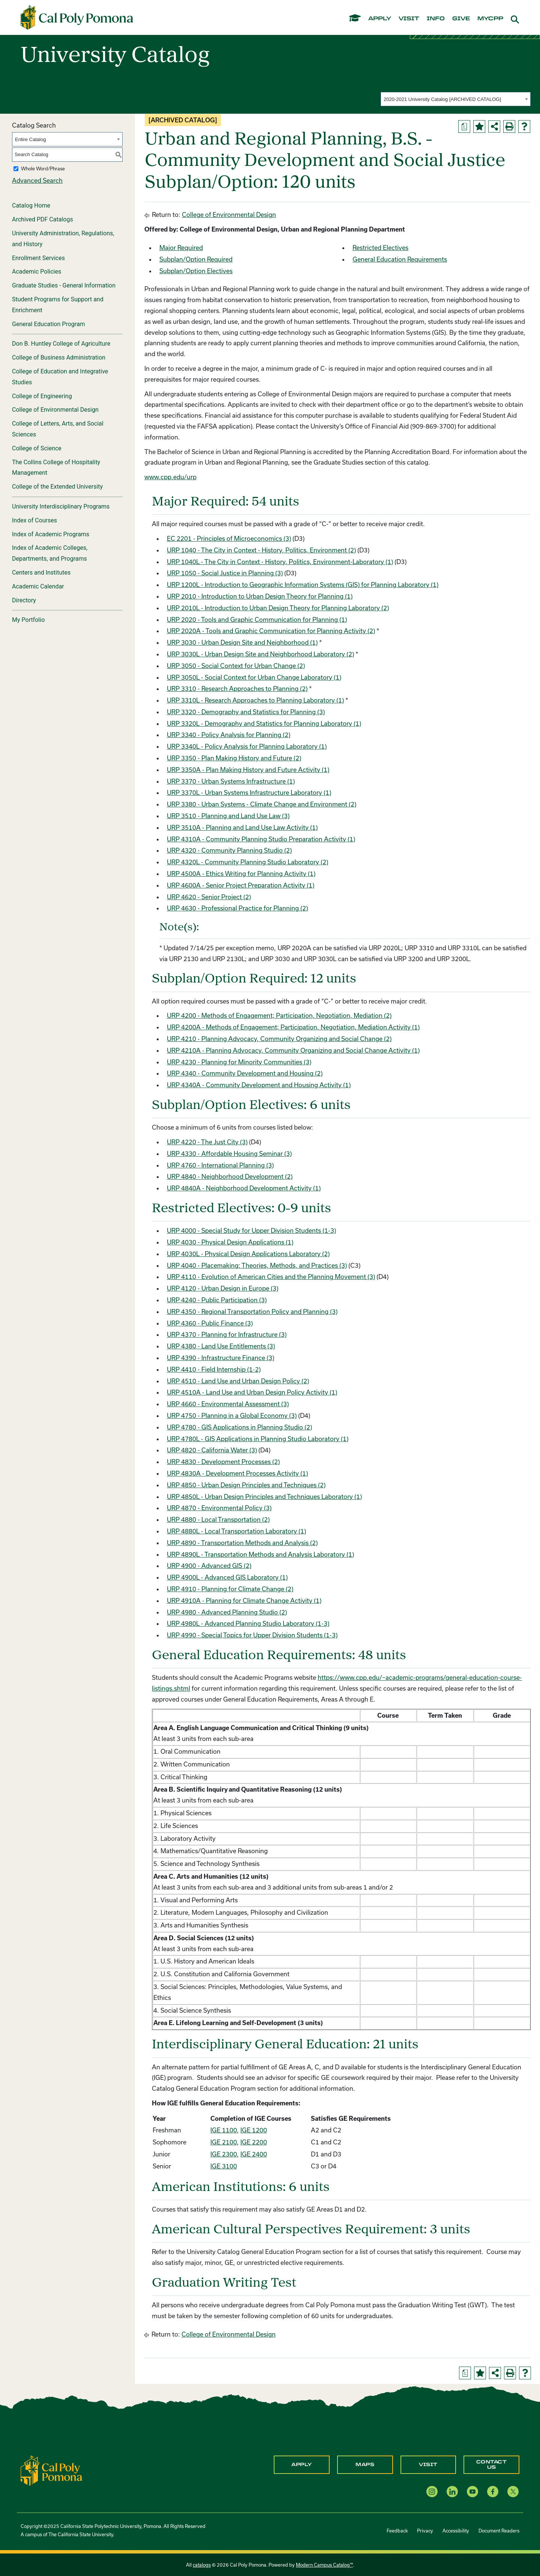 The image size is (540, 2576). What do you see at coordinates (49, 553) in the screenshot?
I see `Index of Academic Colleges, Departments, and Programs` at bounding box center [49, 553].